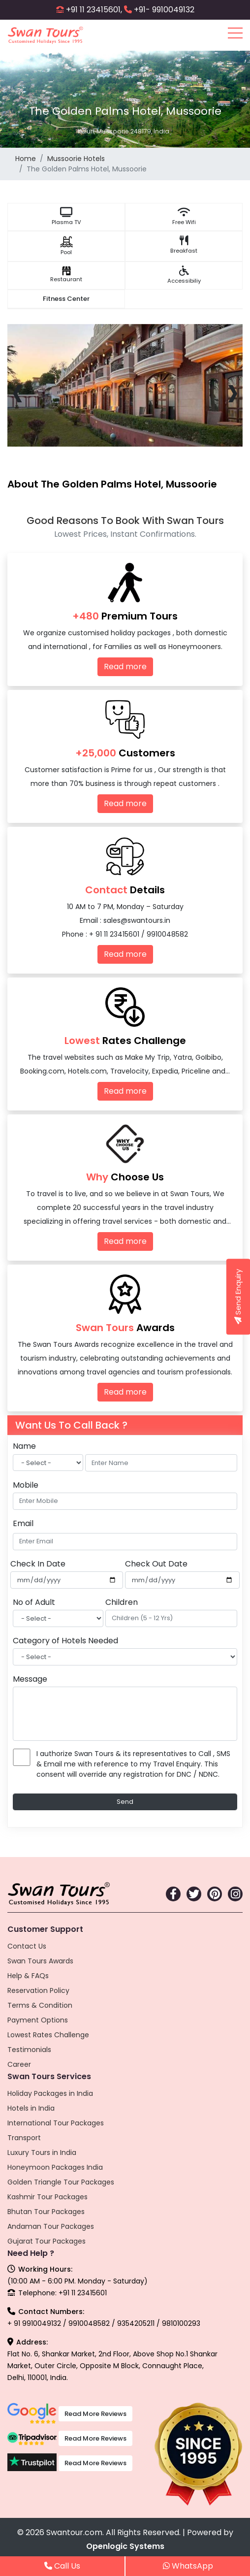  What do you see at coordinates (60, 2182) in the screenshot?
I see `Golden Triangle Tour Packages` at bounding box center [60, 2182].